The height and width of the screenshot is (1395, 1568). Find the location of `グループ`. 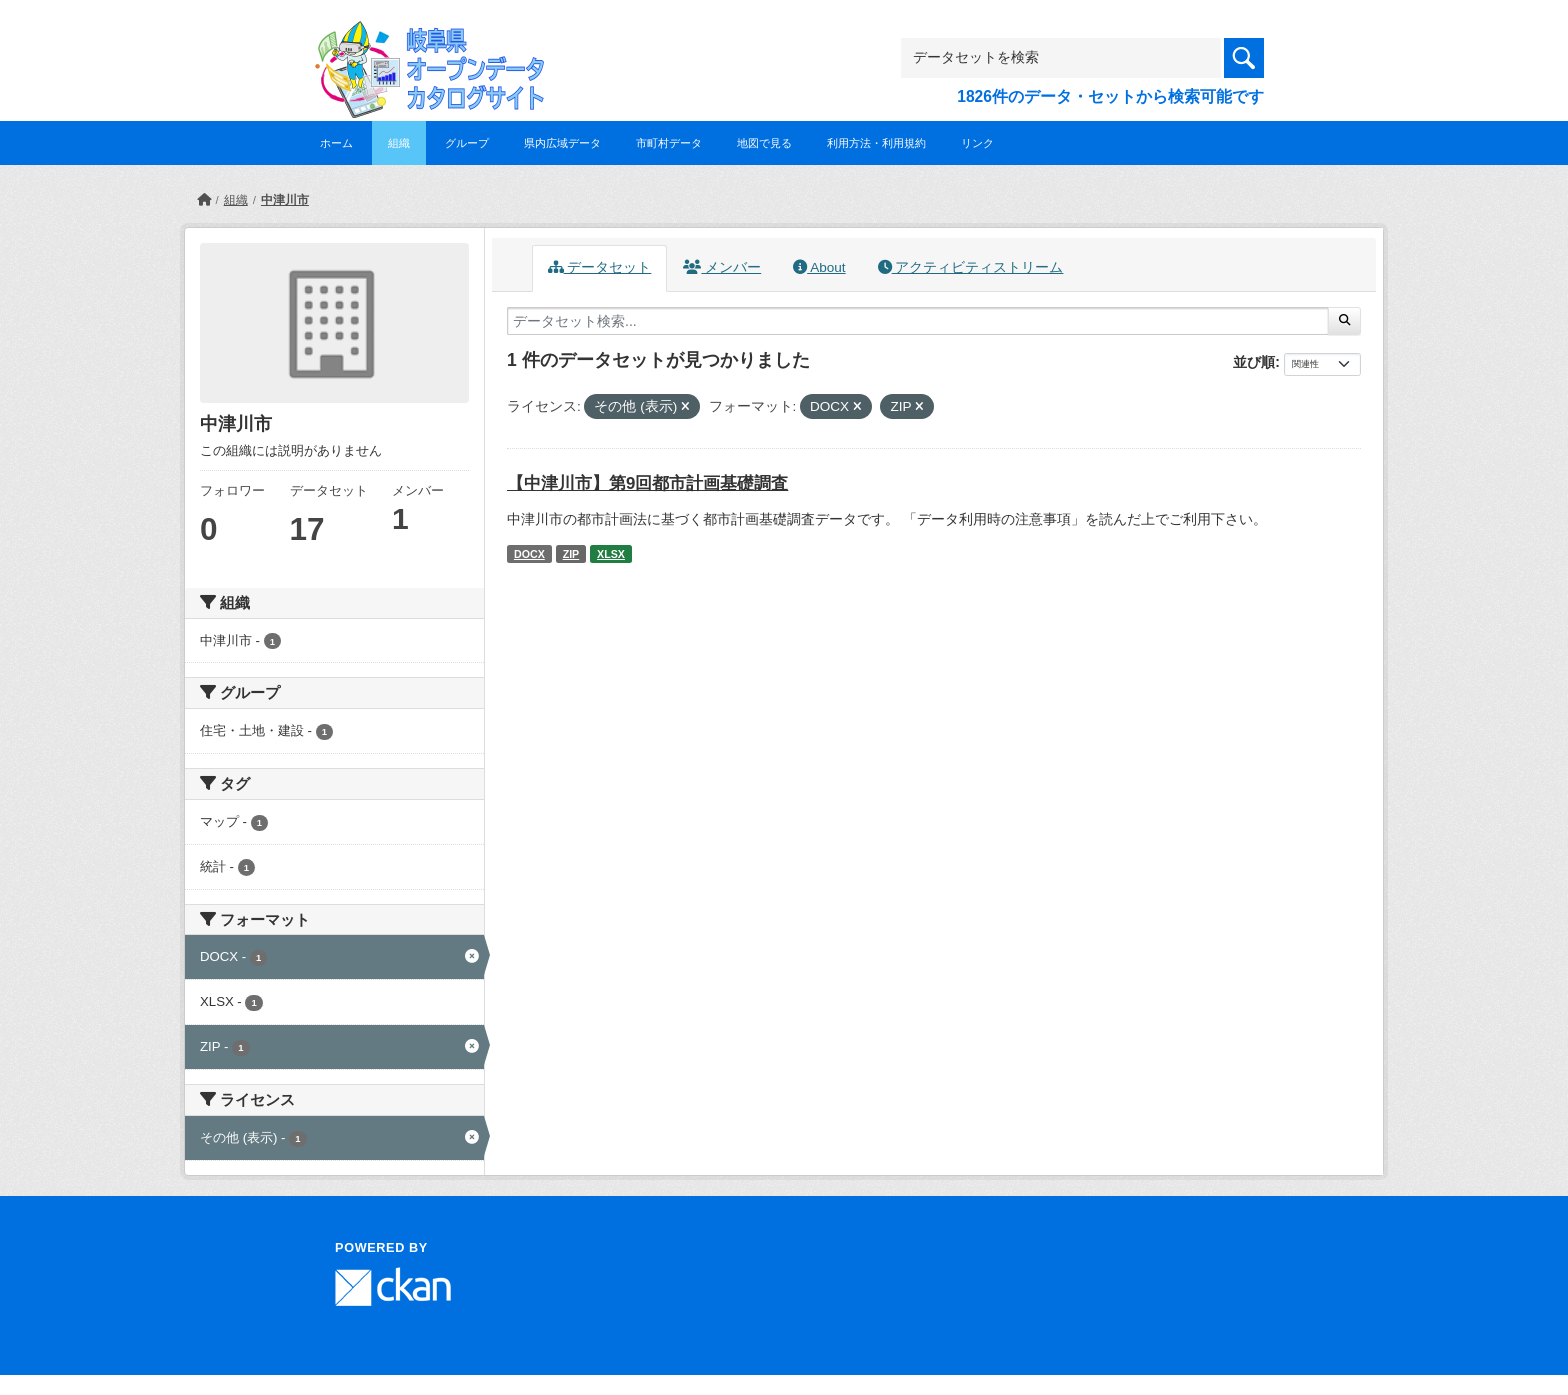

グループ is located at coordinates (467, 143).